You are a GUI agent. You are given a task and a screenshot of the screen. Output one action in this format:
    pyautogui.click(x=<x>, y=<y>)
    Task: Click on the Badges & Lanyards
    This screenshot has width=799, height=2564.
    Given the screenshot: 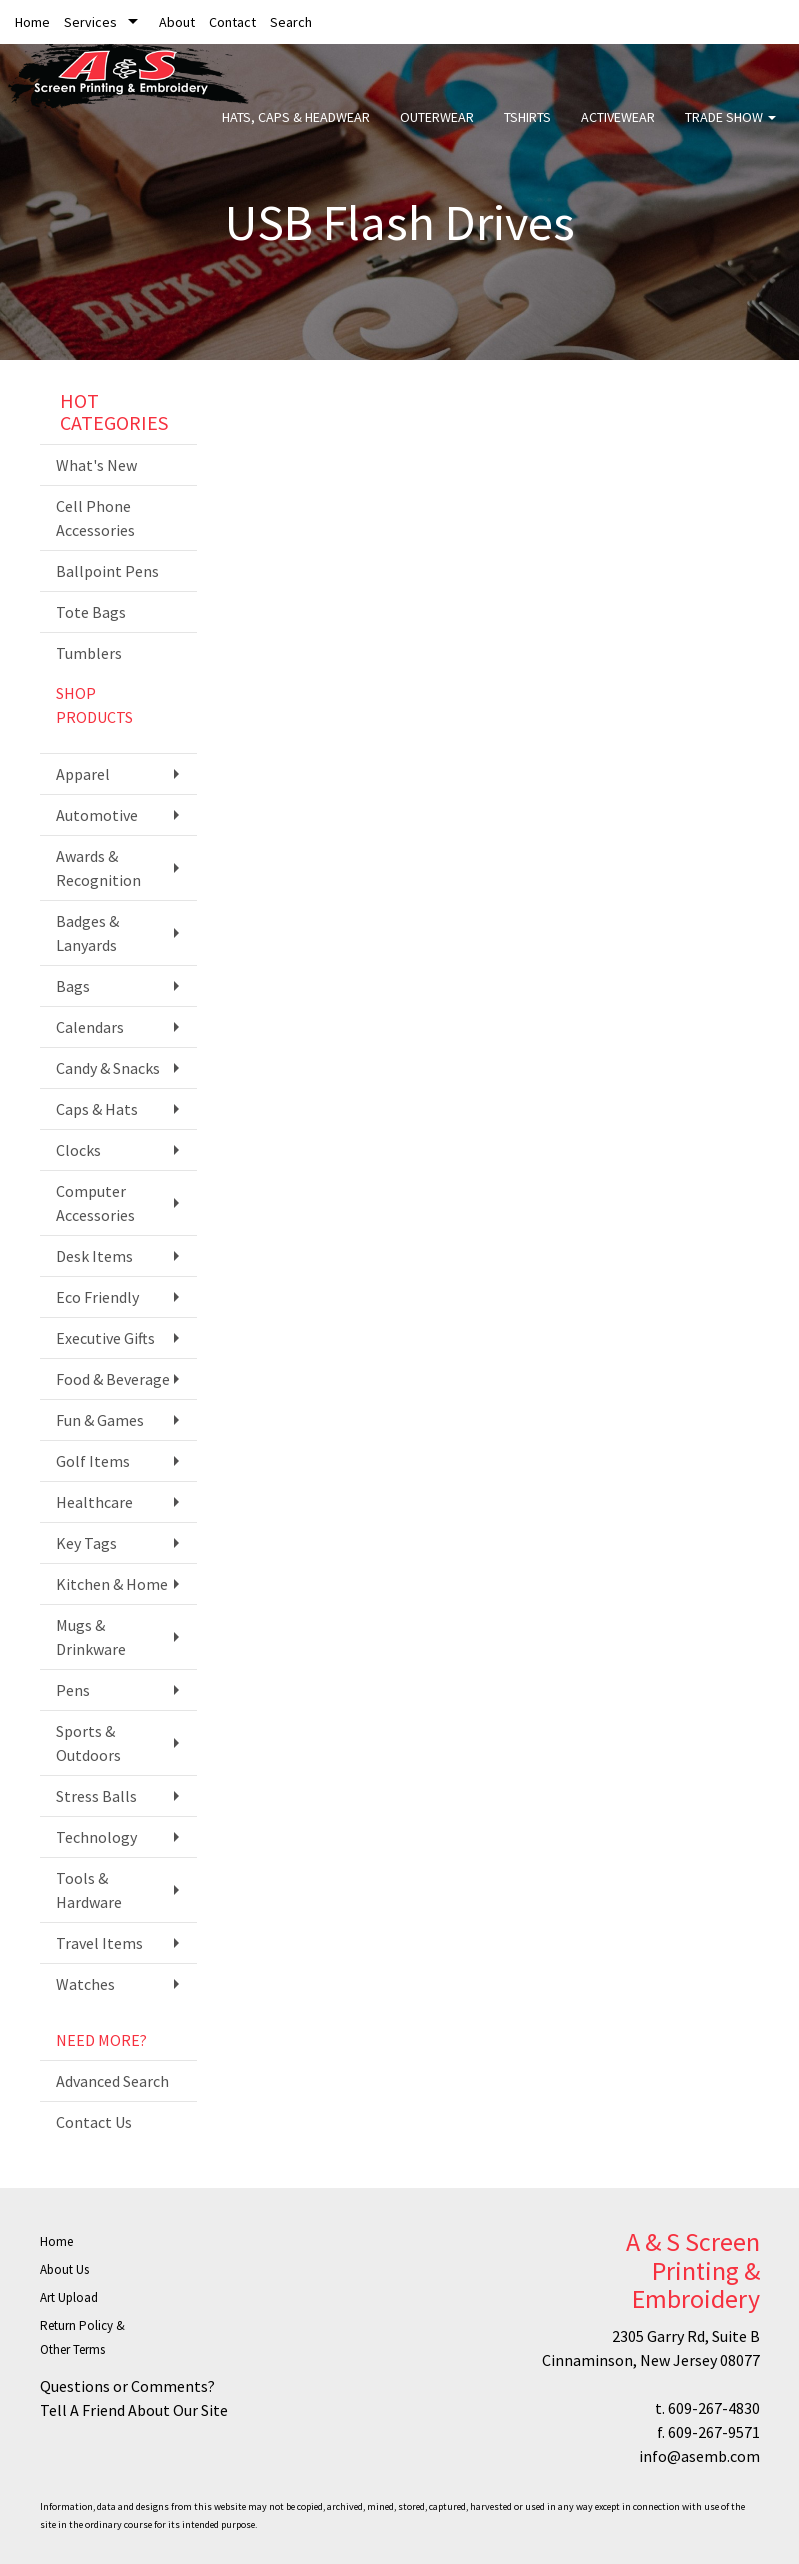 What is the action you would take?
    pyautogui.click(x=87, y=933)
    